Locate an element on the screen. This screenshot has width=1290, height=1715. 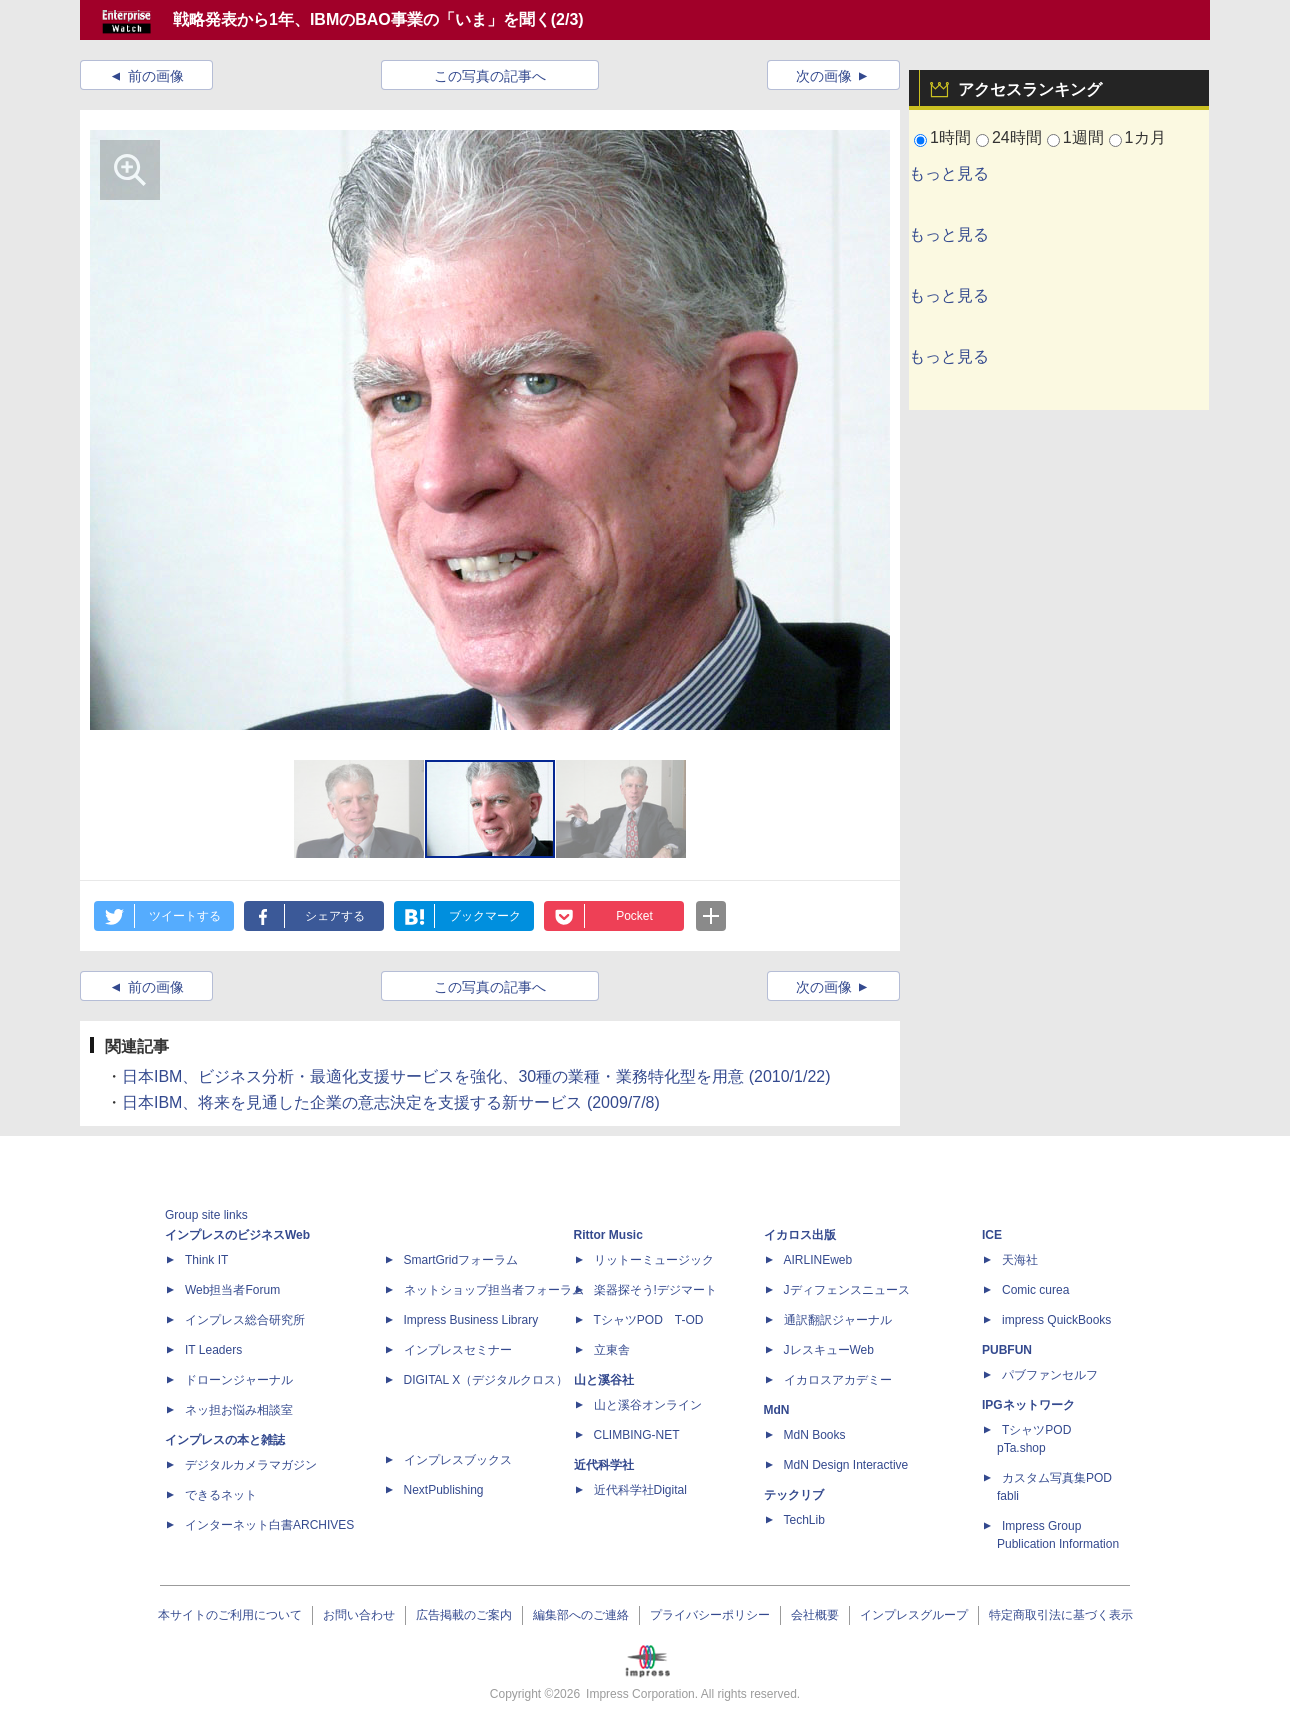
天海社 is located at coordinates (1020, 1260).